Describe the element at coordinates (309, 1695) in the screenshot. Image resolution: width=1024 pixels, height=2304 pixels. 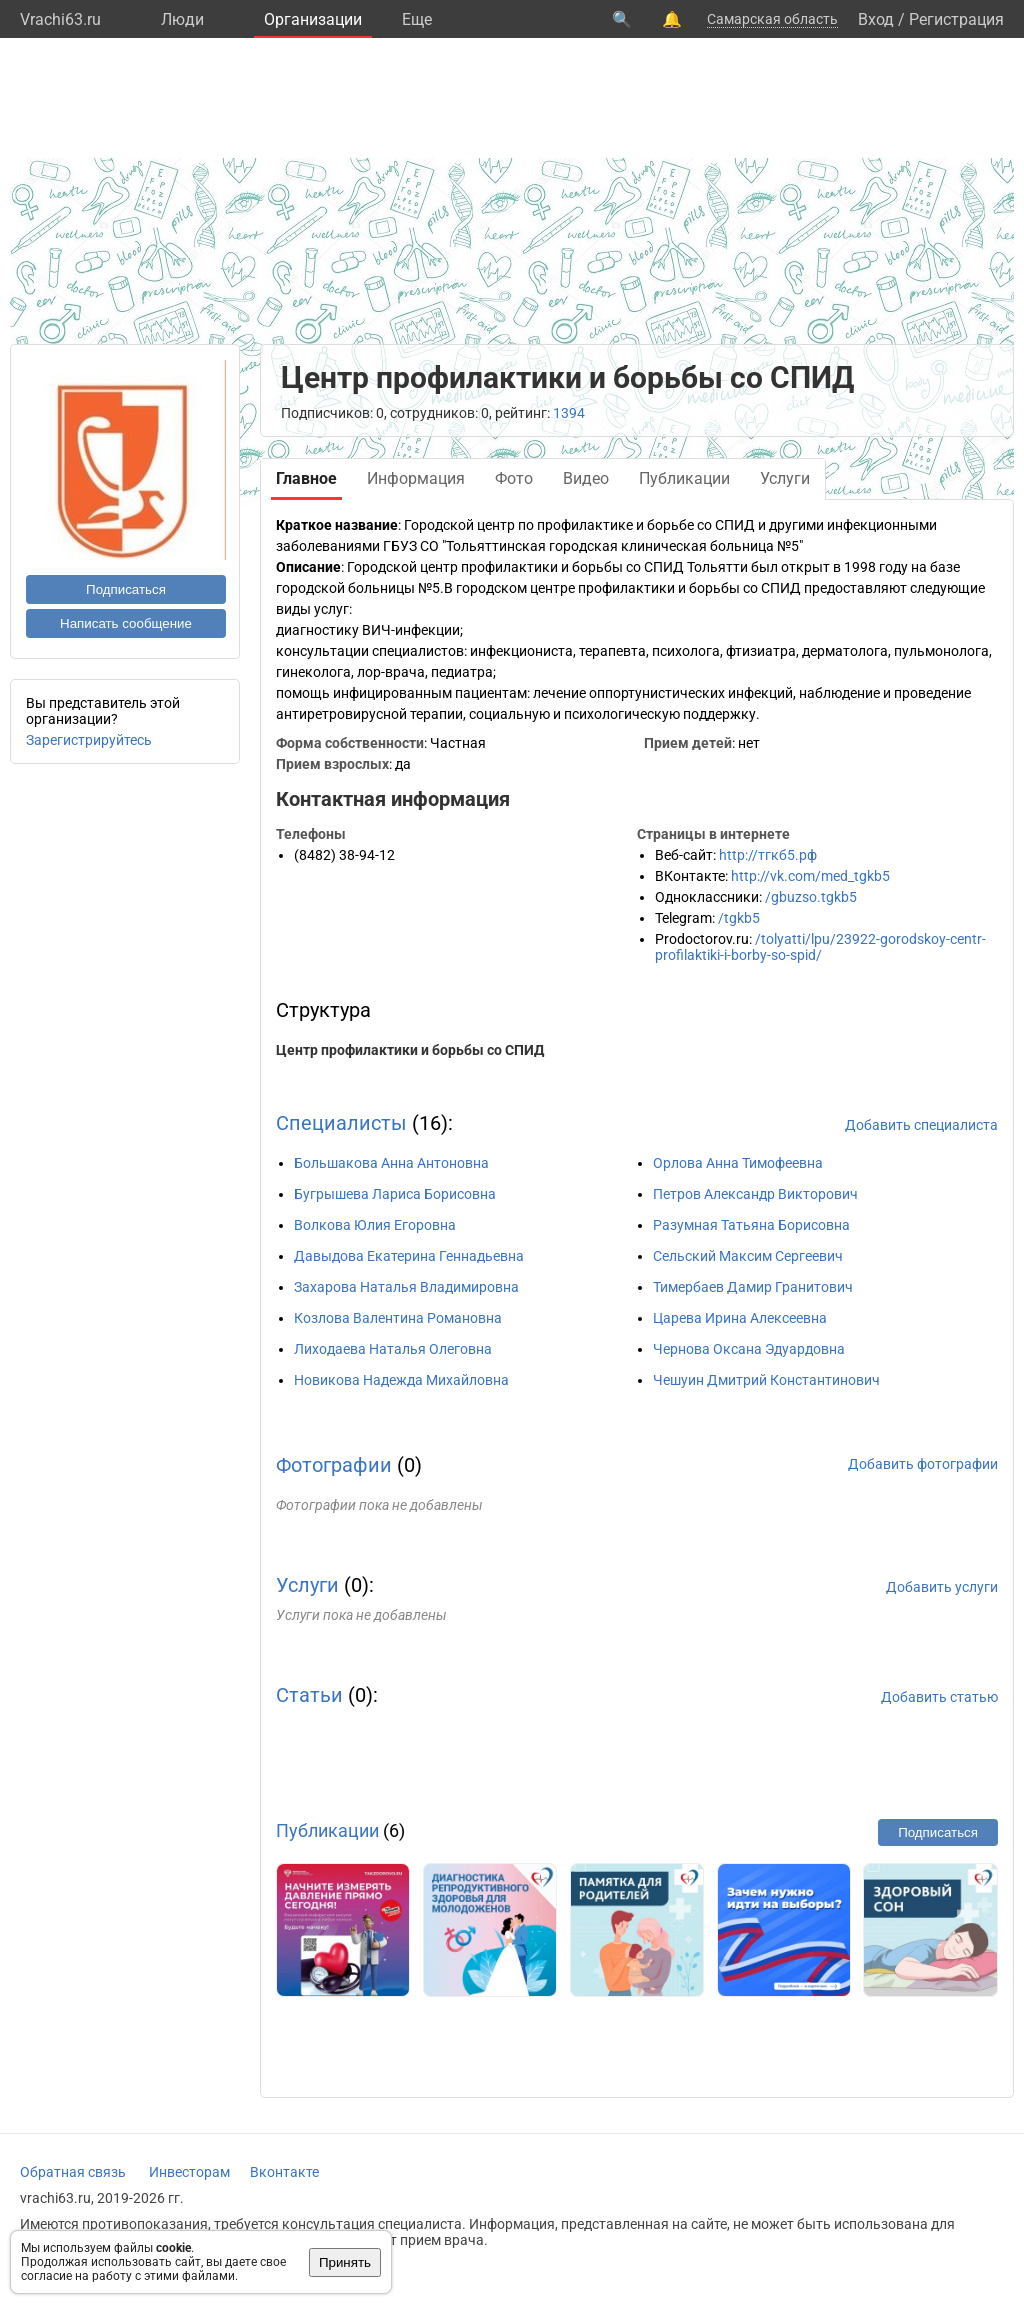
I see `Статьи` at that location.